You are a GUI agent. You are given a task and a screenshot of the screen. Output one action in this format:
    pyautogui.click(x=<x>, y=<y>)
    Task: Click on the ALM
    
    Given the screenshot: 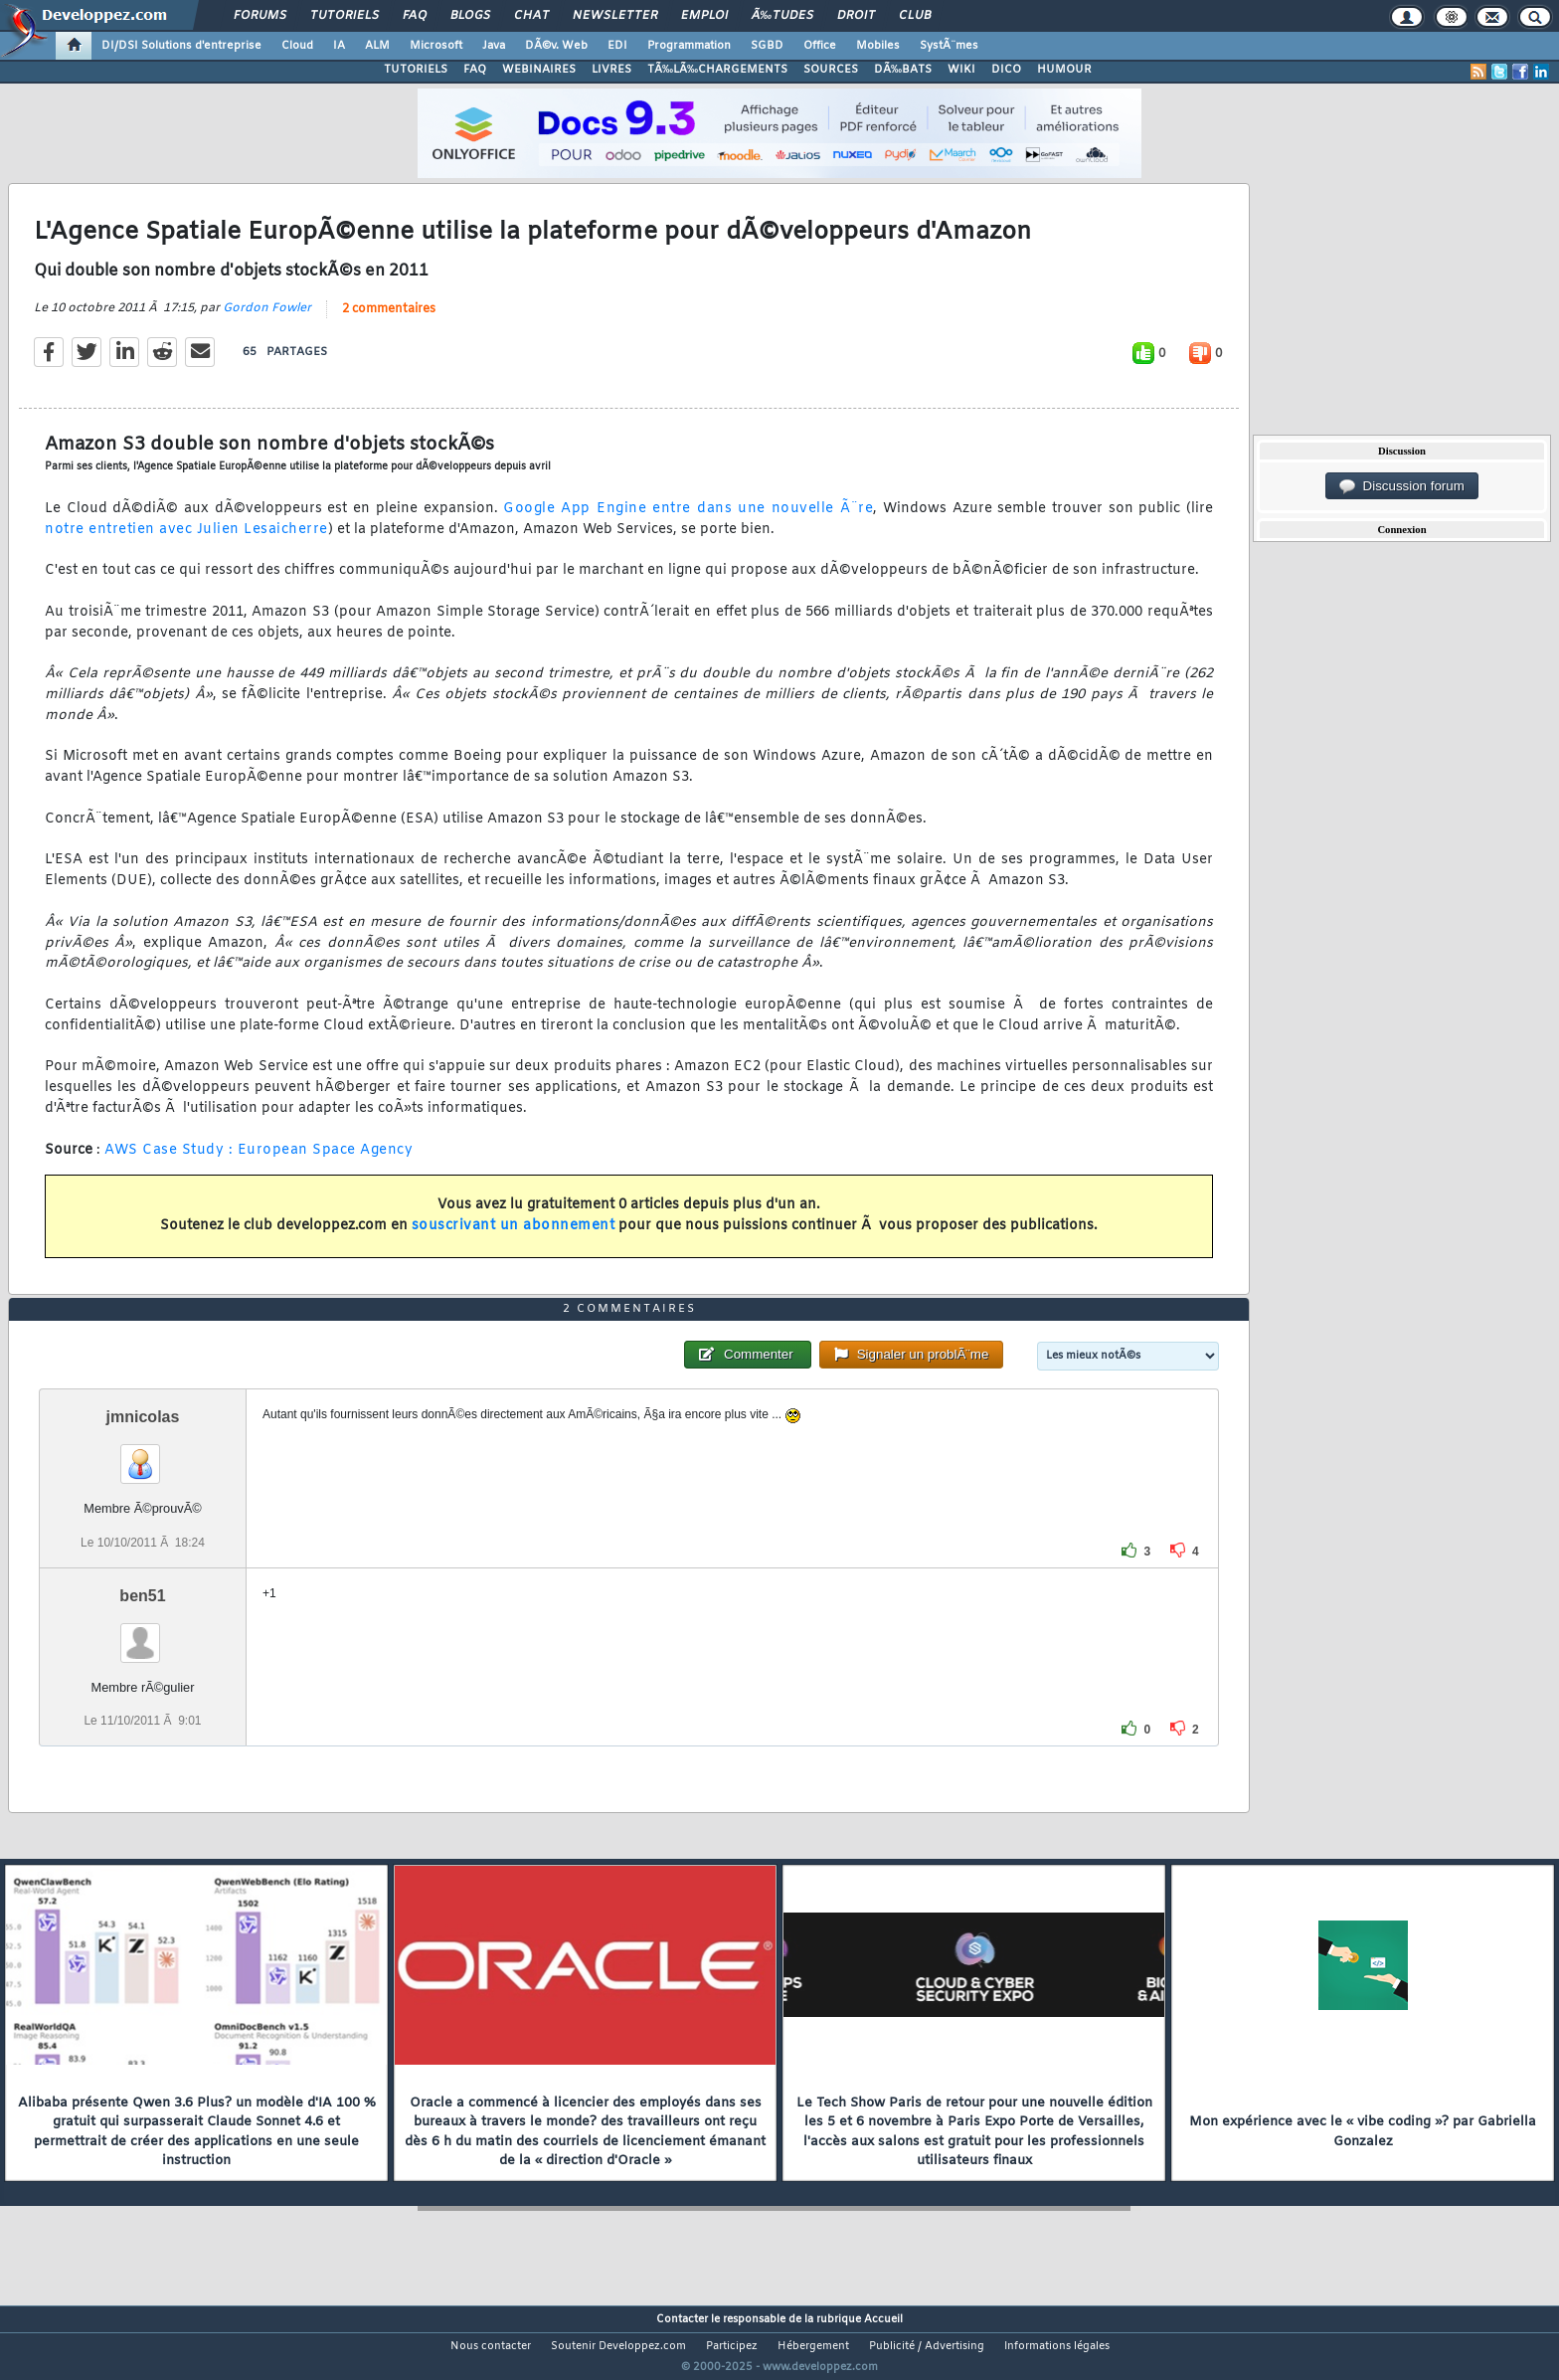 What is the action you would take?
    pyautogui.click(x=377, y=46)
    